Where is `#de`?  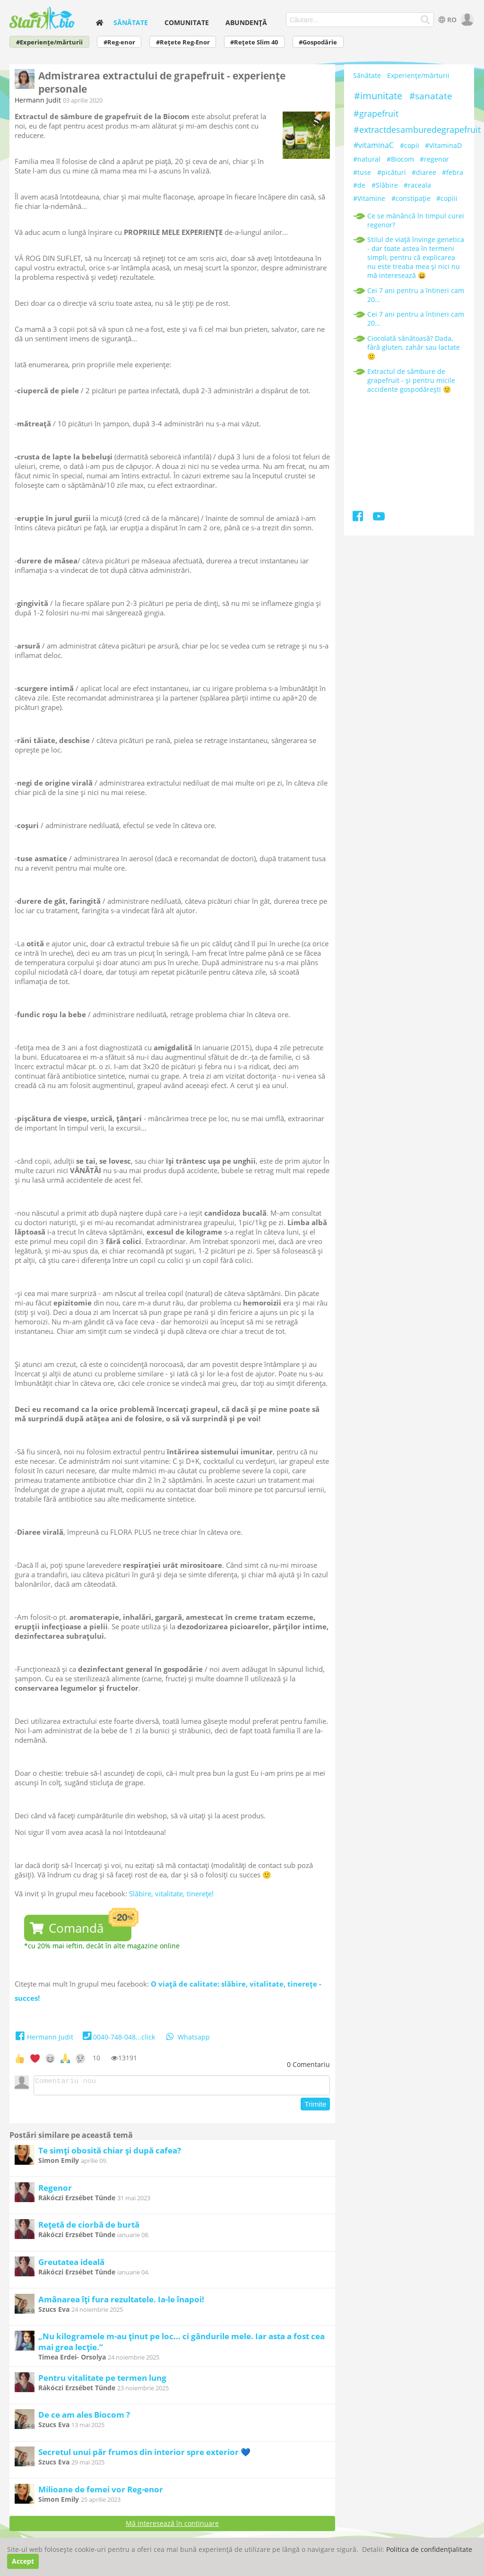
#de is located at coordinates (359, 185).